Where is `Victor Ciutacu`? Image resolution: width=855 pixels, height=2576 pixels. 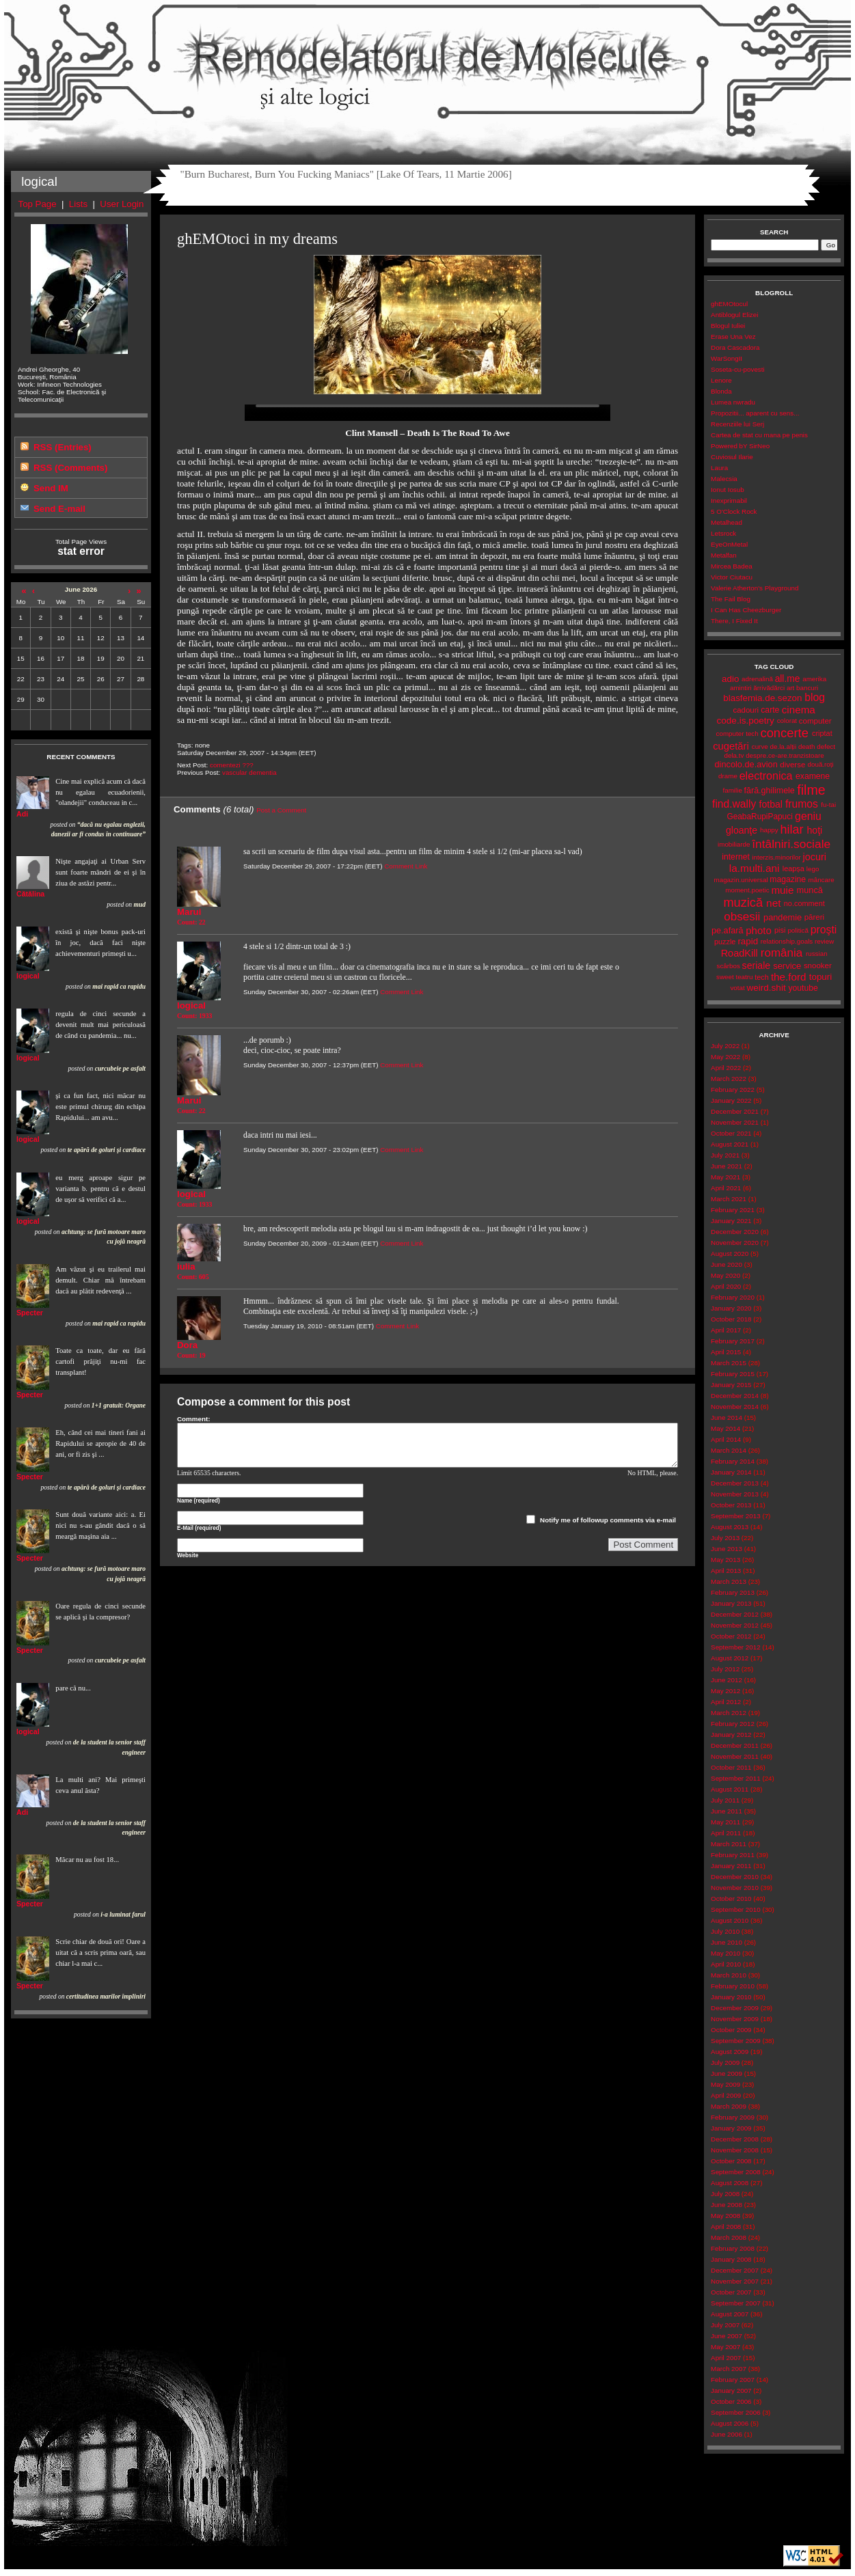
Victor Ciutacu is located at coordinates (731, 577).